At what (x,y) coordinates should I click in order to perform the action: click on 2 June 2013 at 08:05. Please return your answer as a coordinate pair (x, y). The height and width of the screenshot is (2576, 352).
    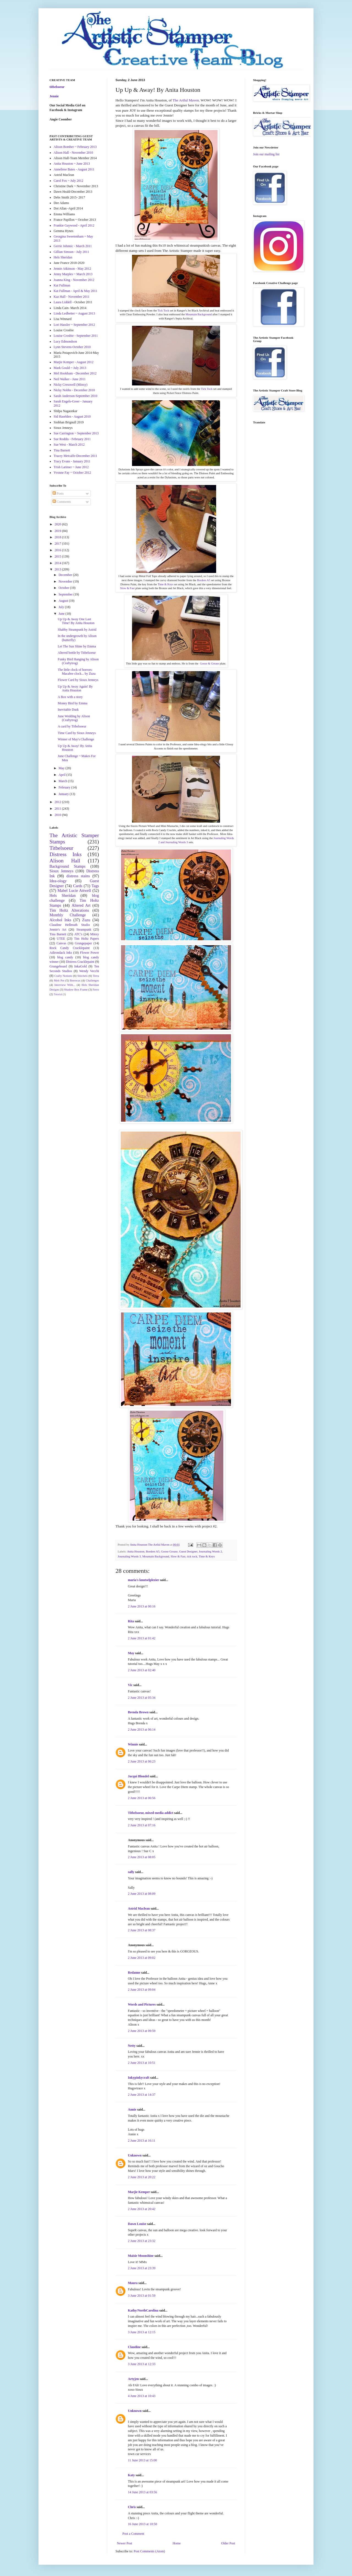
    Looking at the image, I should click on (141, 1857).